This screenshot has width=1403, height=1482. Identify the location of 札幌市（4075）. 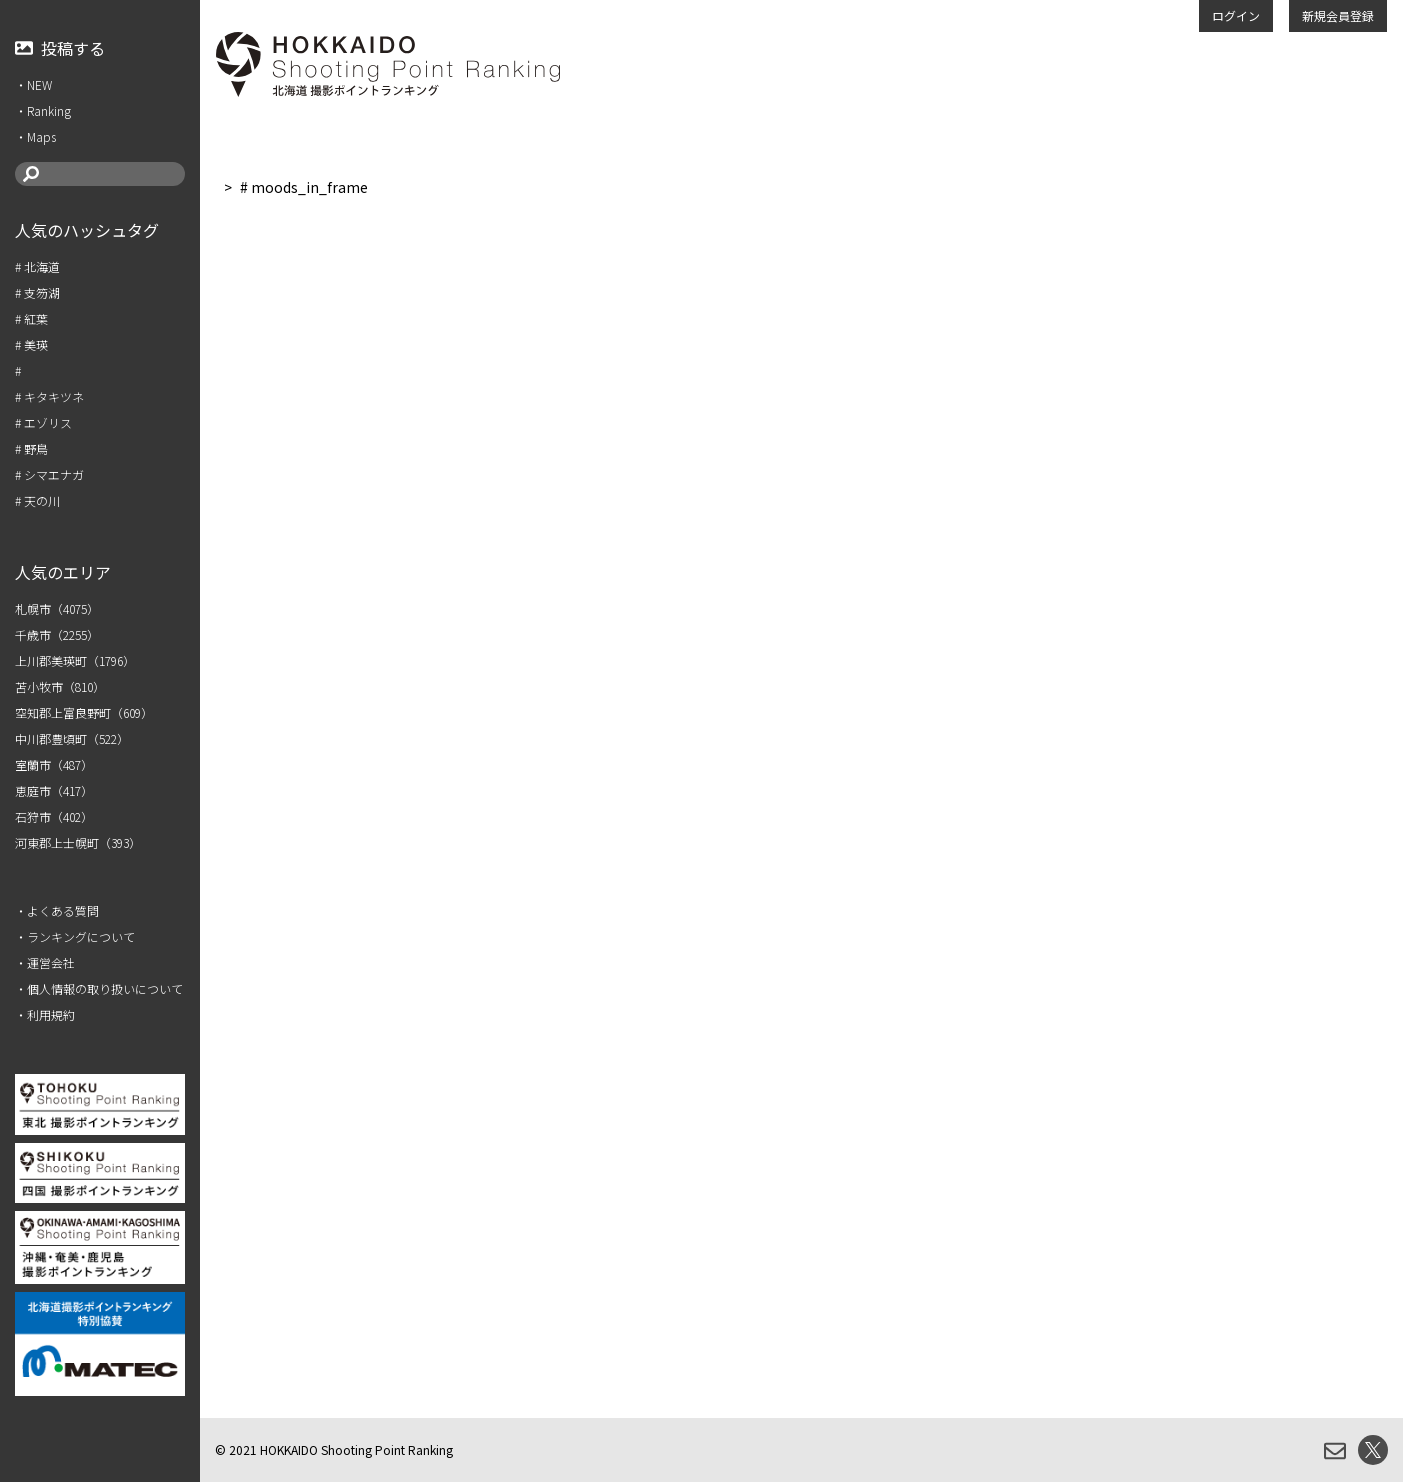
(57, 608).